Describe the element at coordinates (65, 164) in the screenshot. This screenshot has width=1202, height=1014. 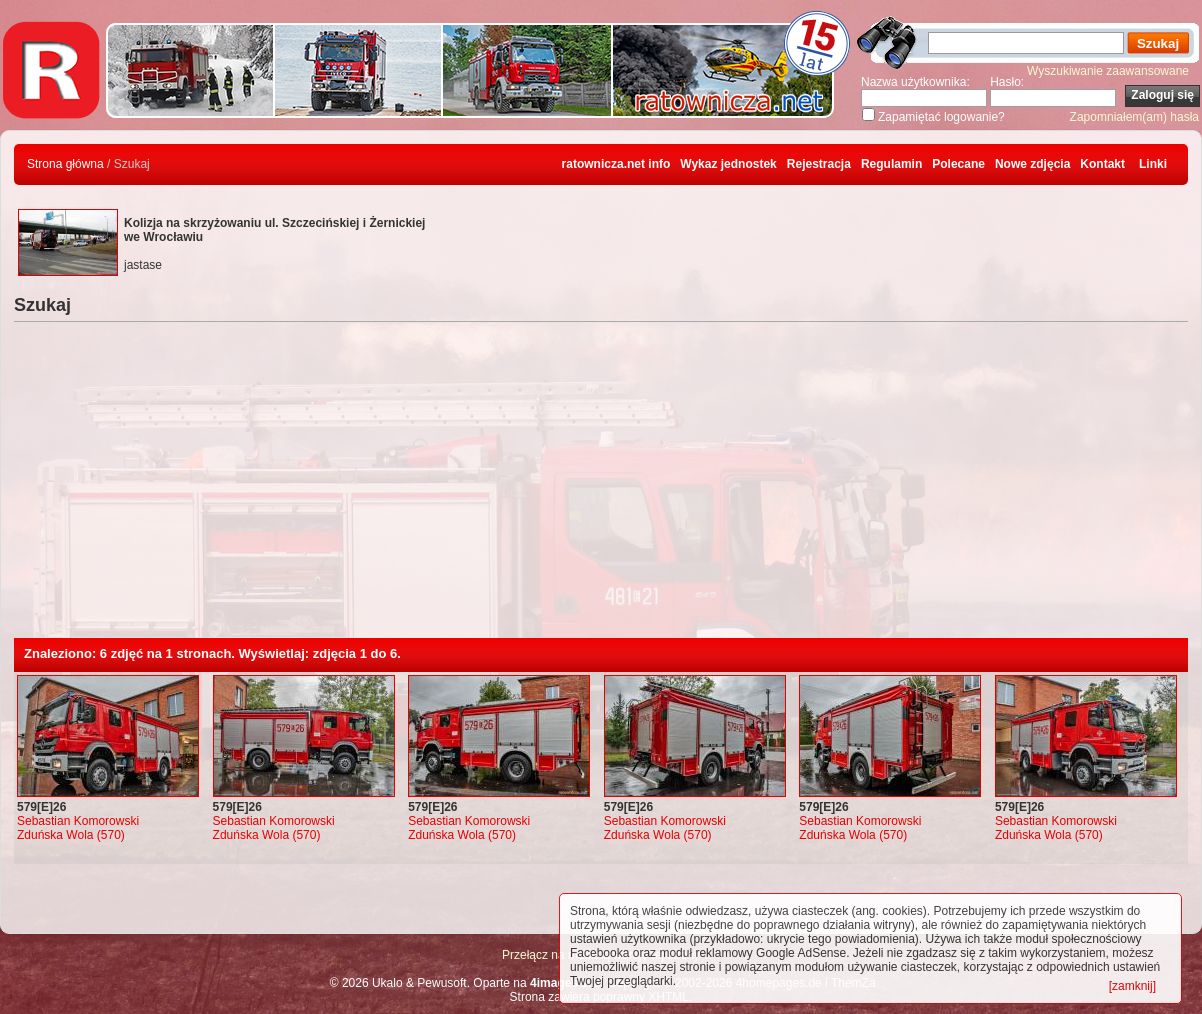
I see `Strona główna` at that location.